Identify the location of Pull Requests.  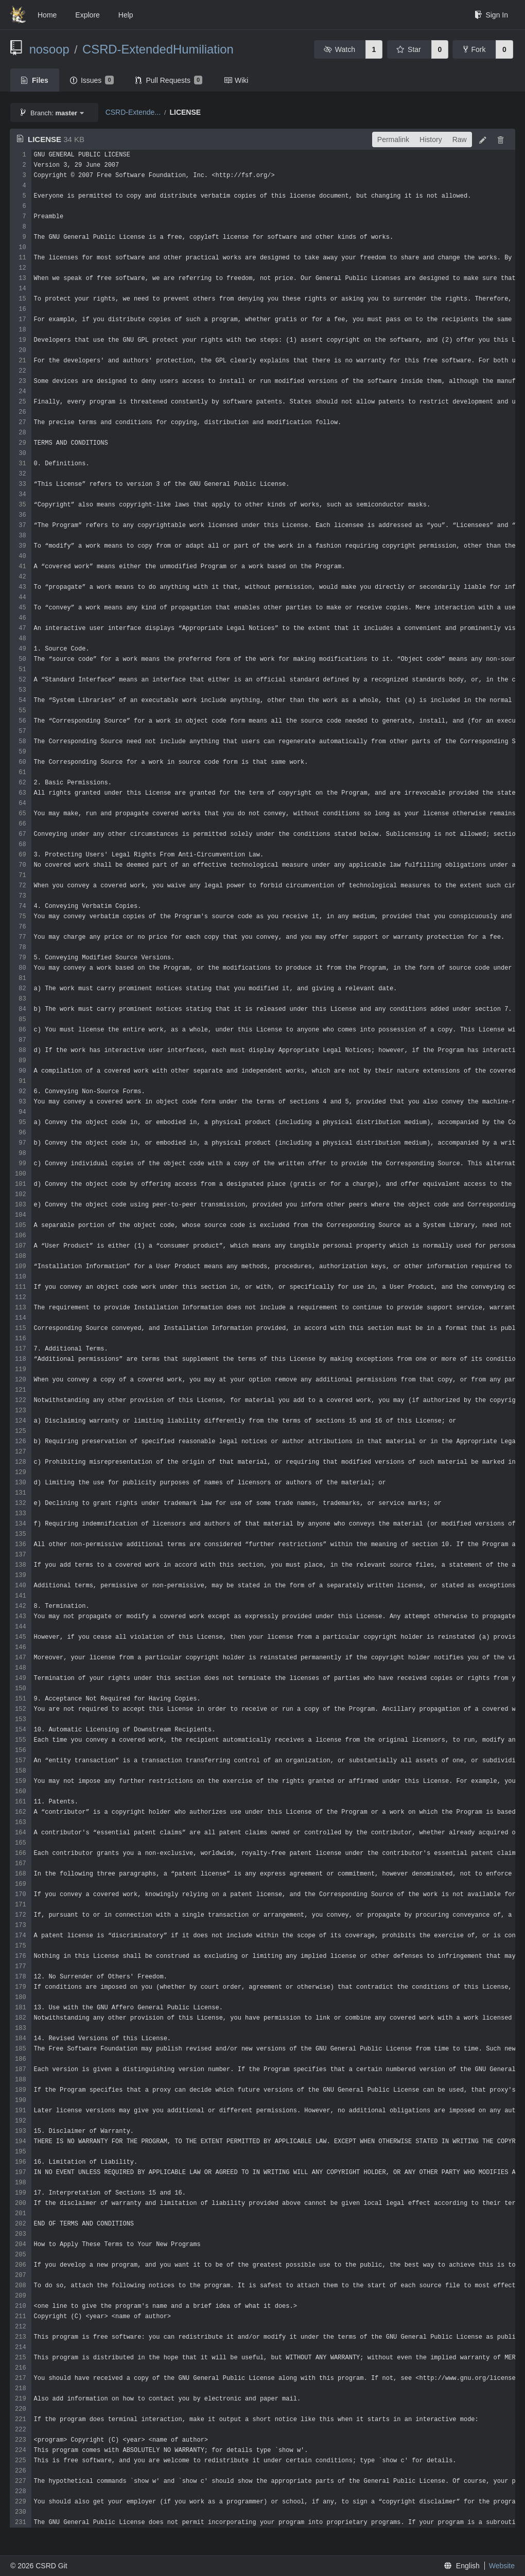
(169, 80).